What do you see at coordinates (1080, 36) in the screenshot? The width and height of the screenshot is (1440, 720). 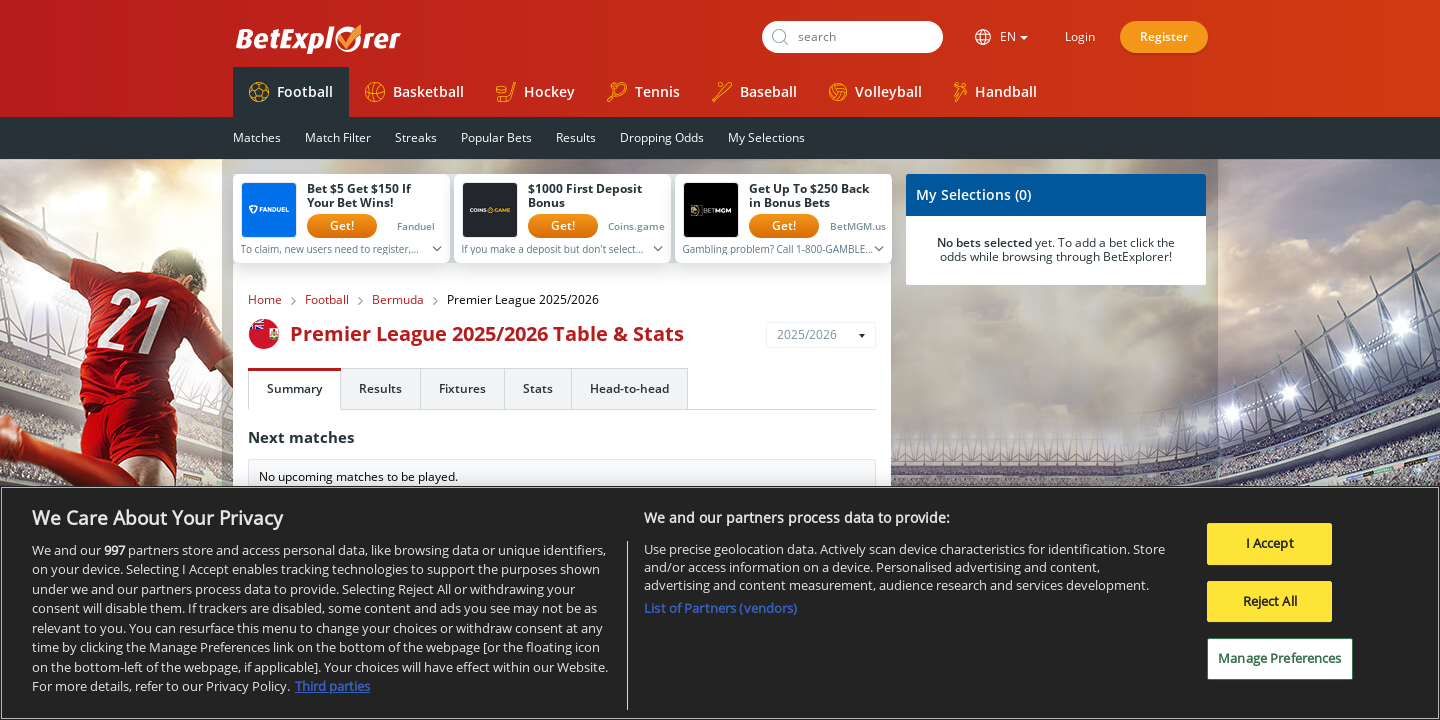 I see `Login` at bounding box center [1080, 36].